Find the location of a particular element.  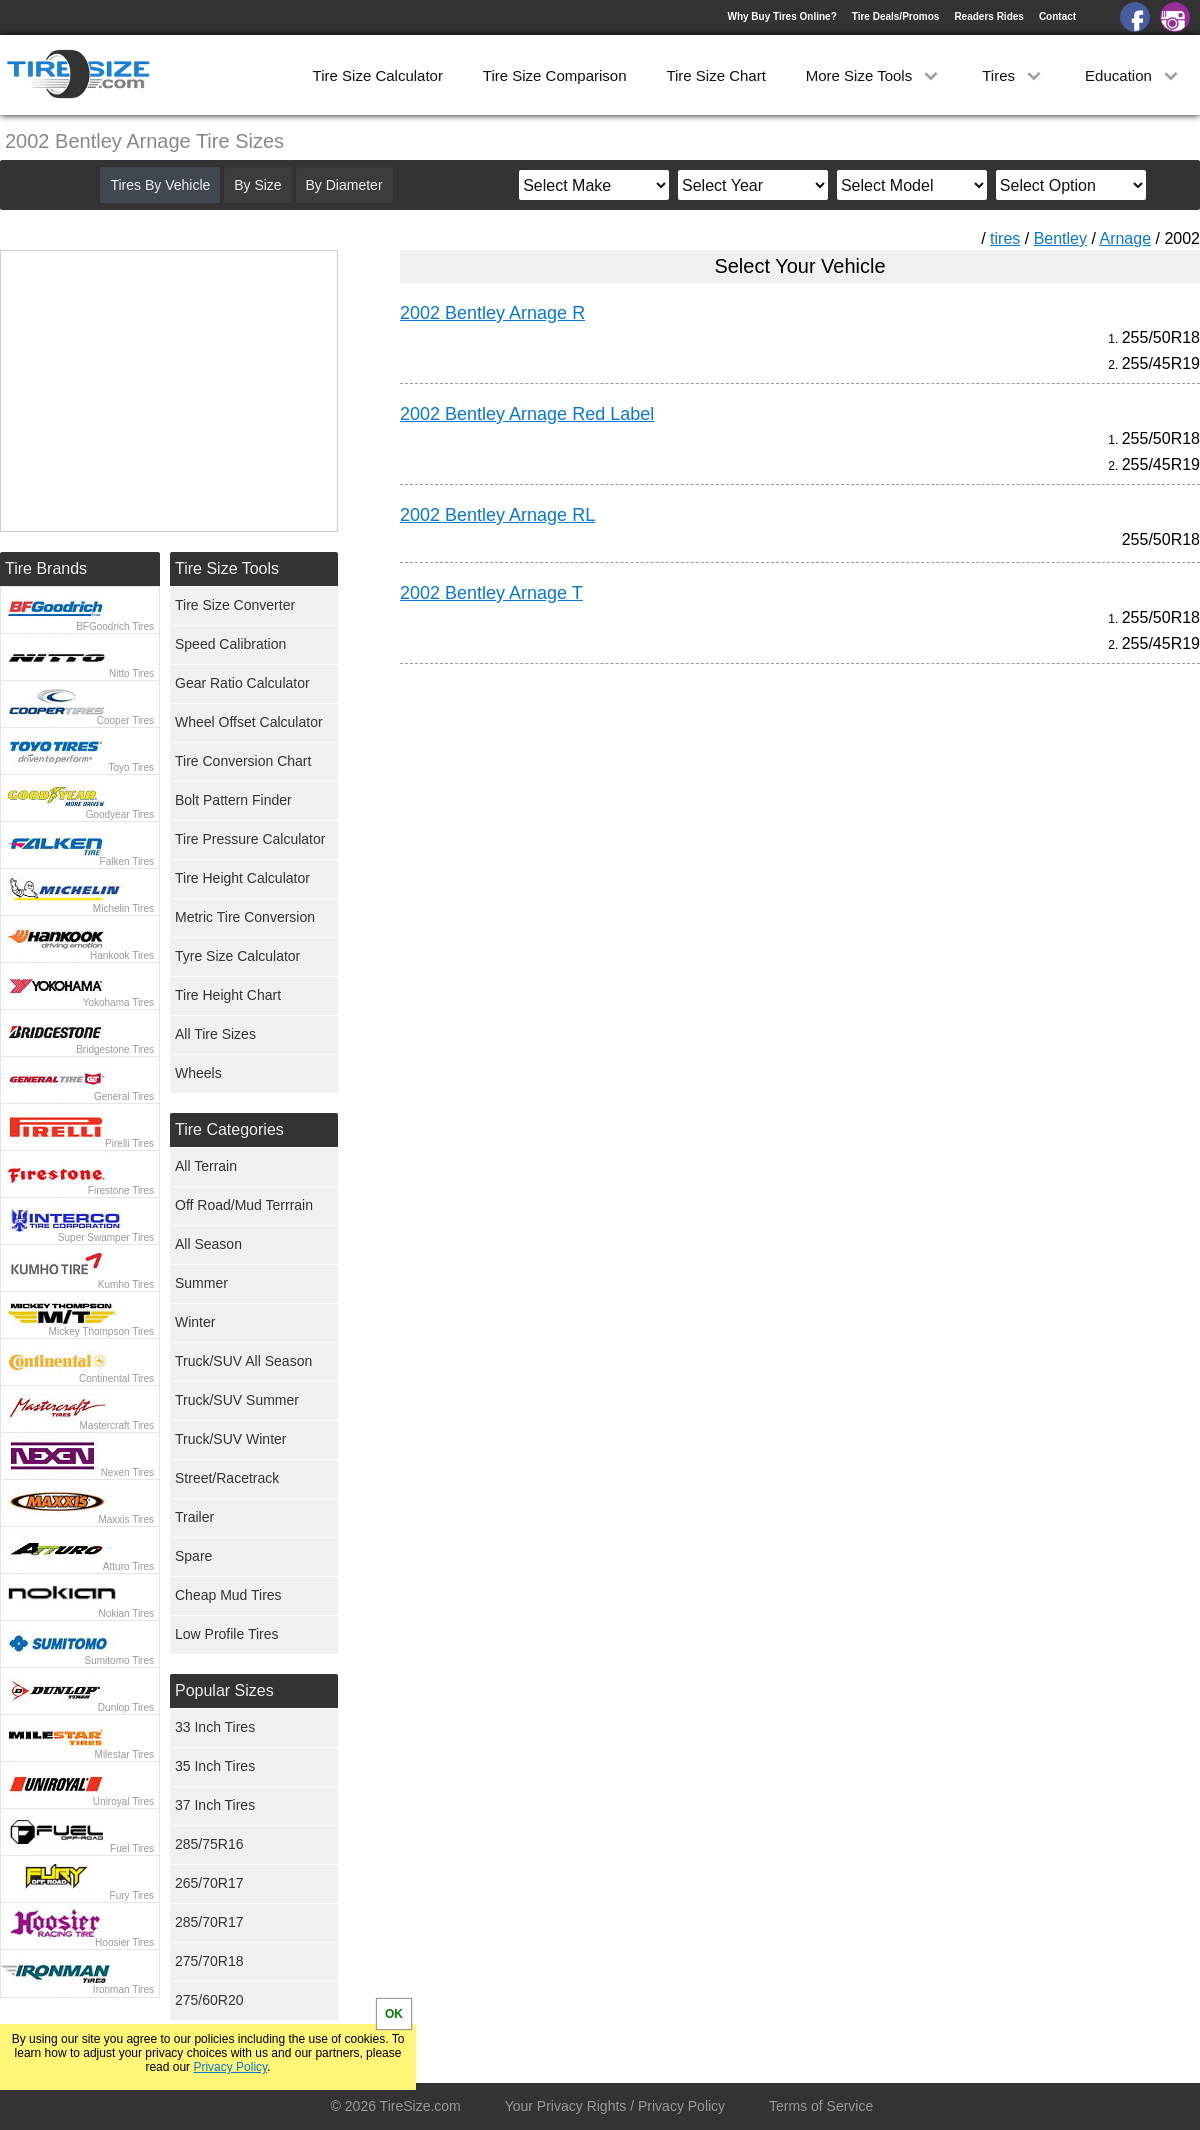

285/75R16 is located at coordinates (209, 1844).